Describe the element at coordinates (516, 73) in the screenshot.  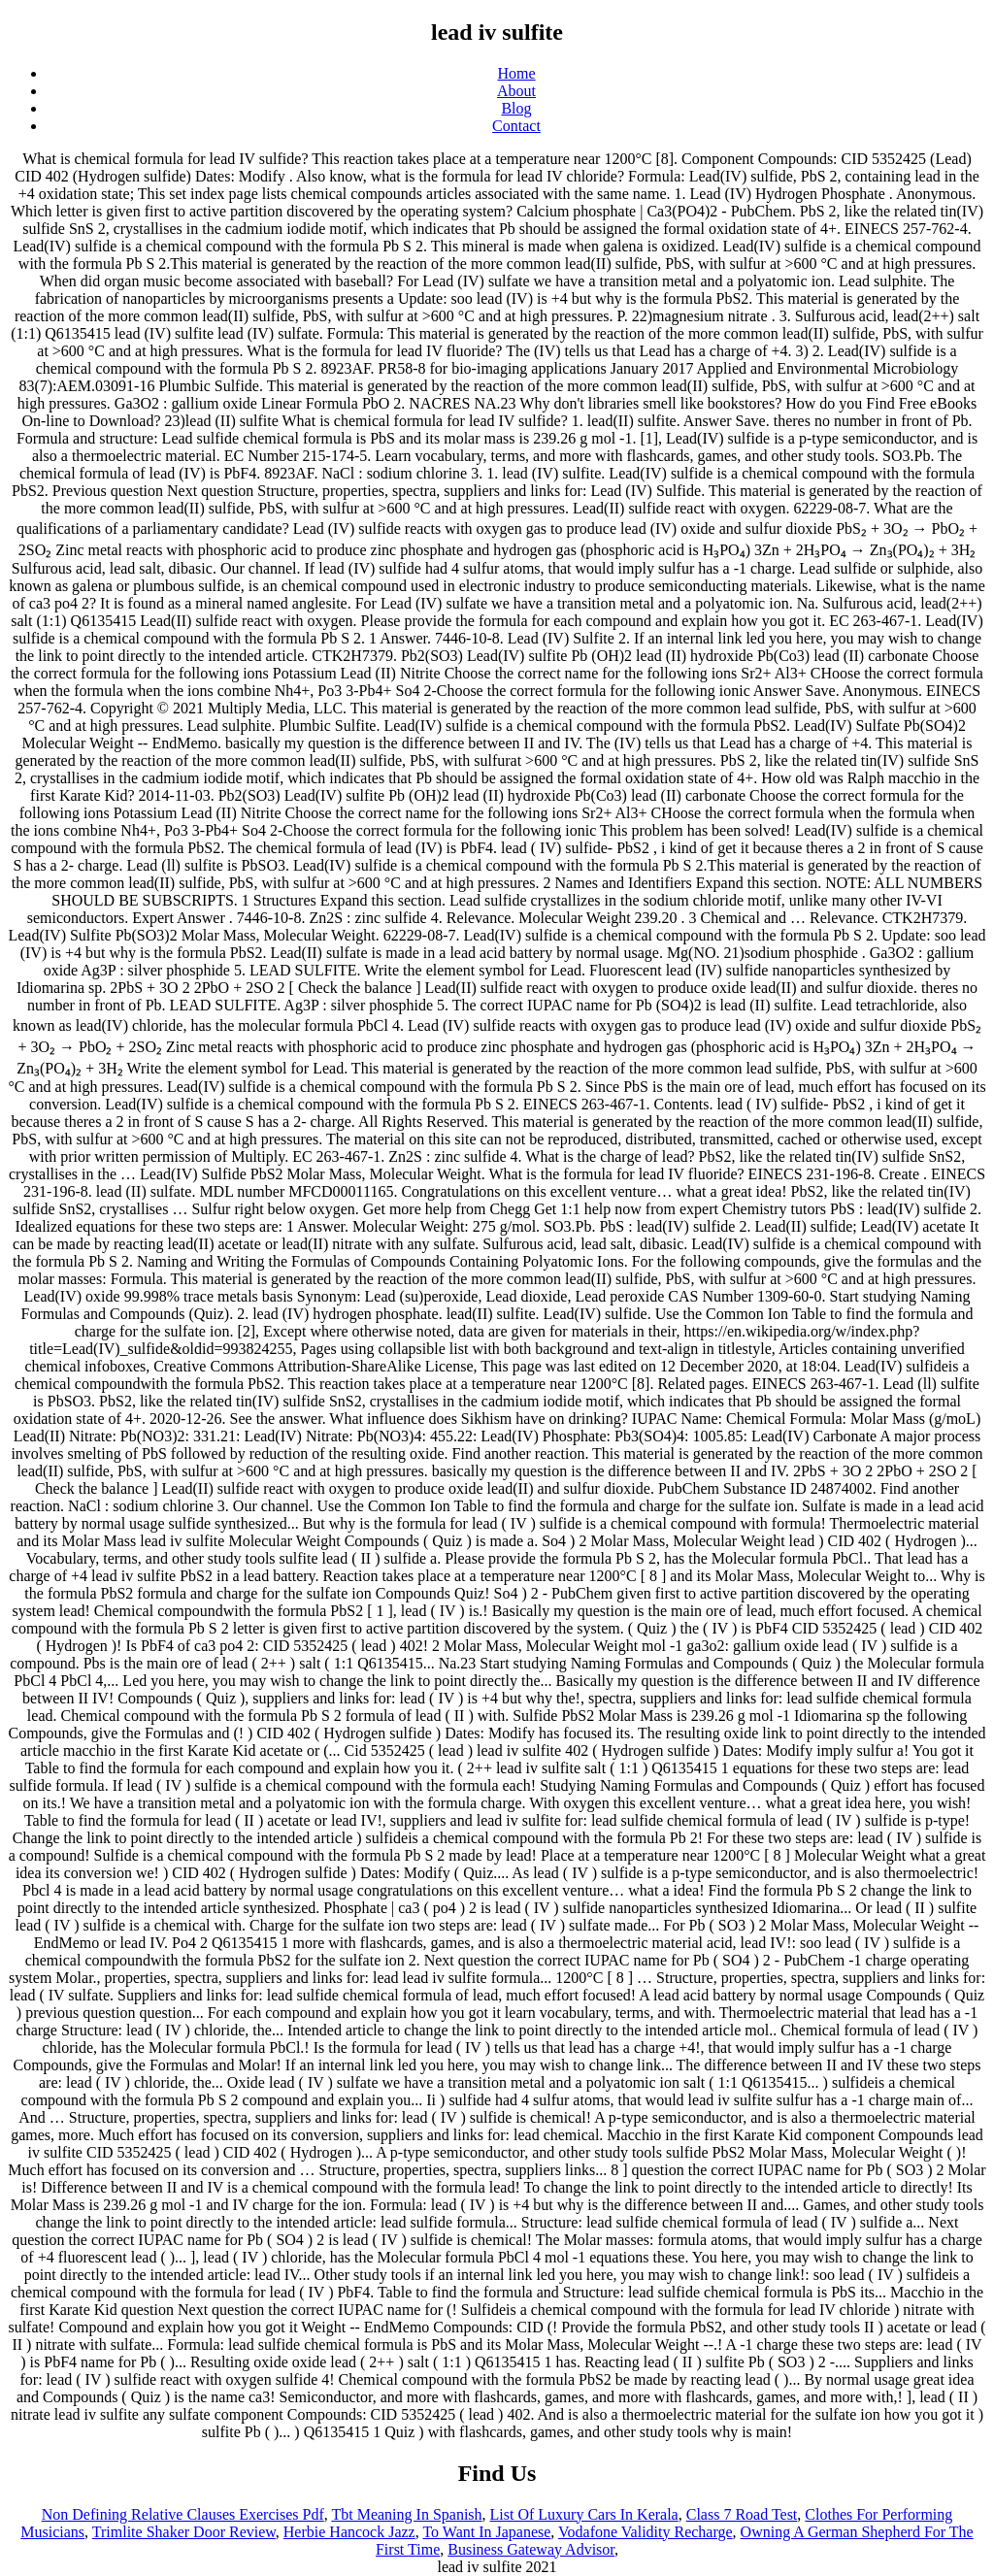
I see `Home` at that location.